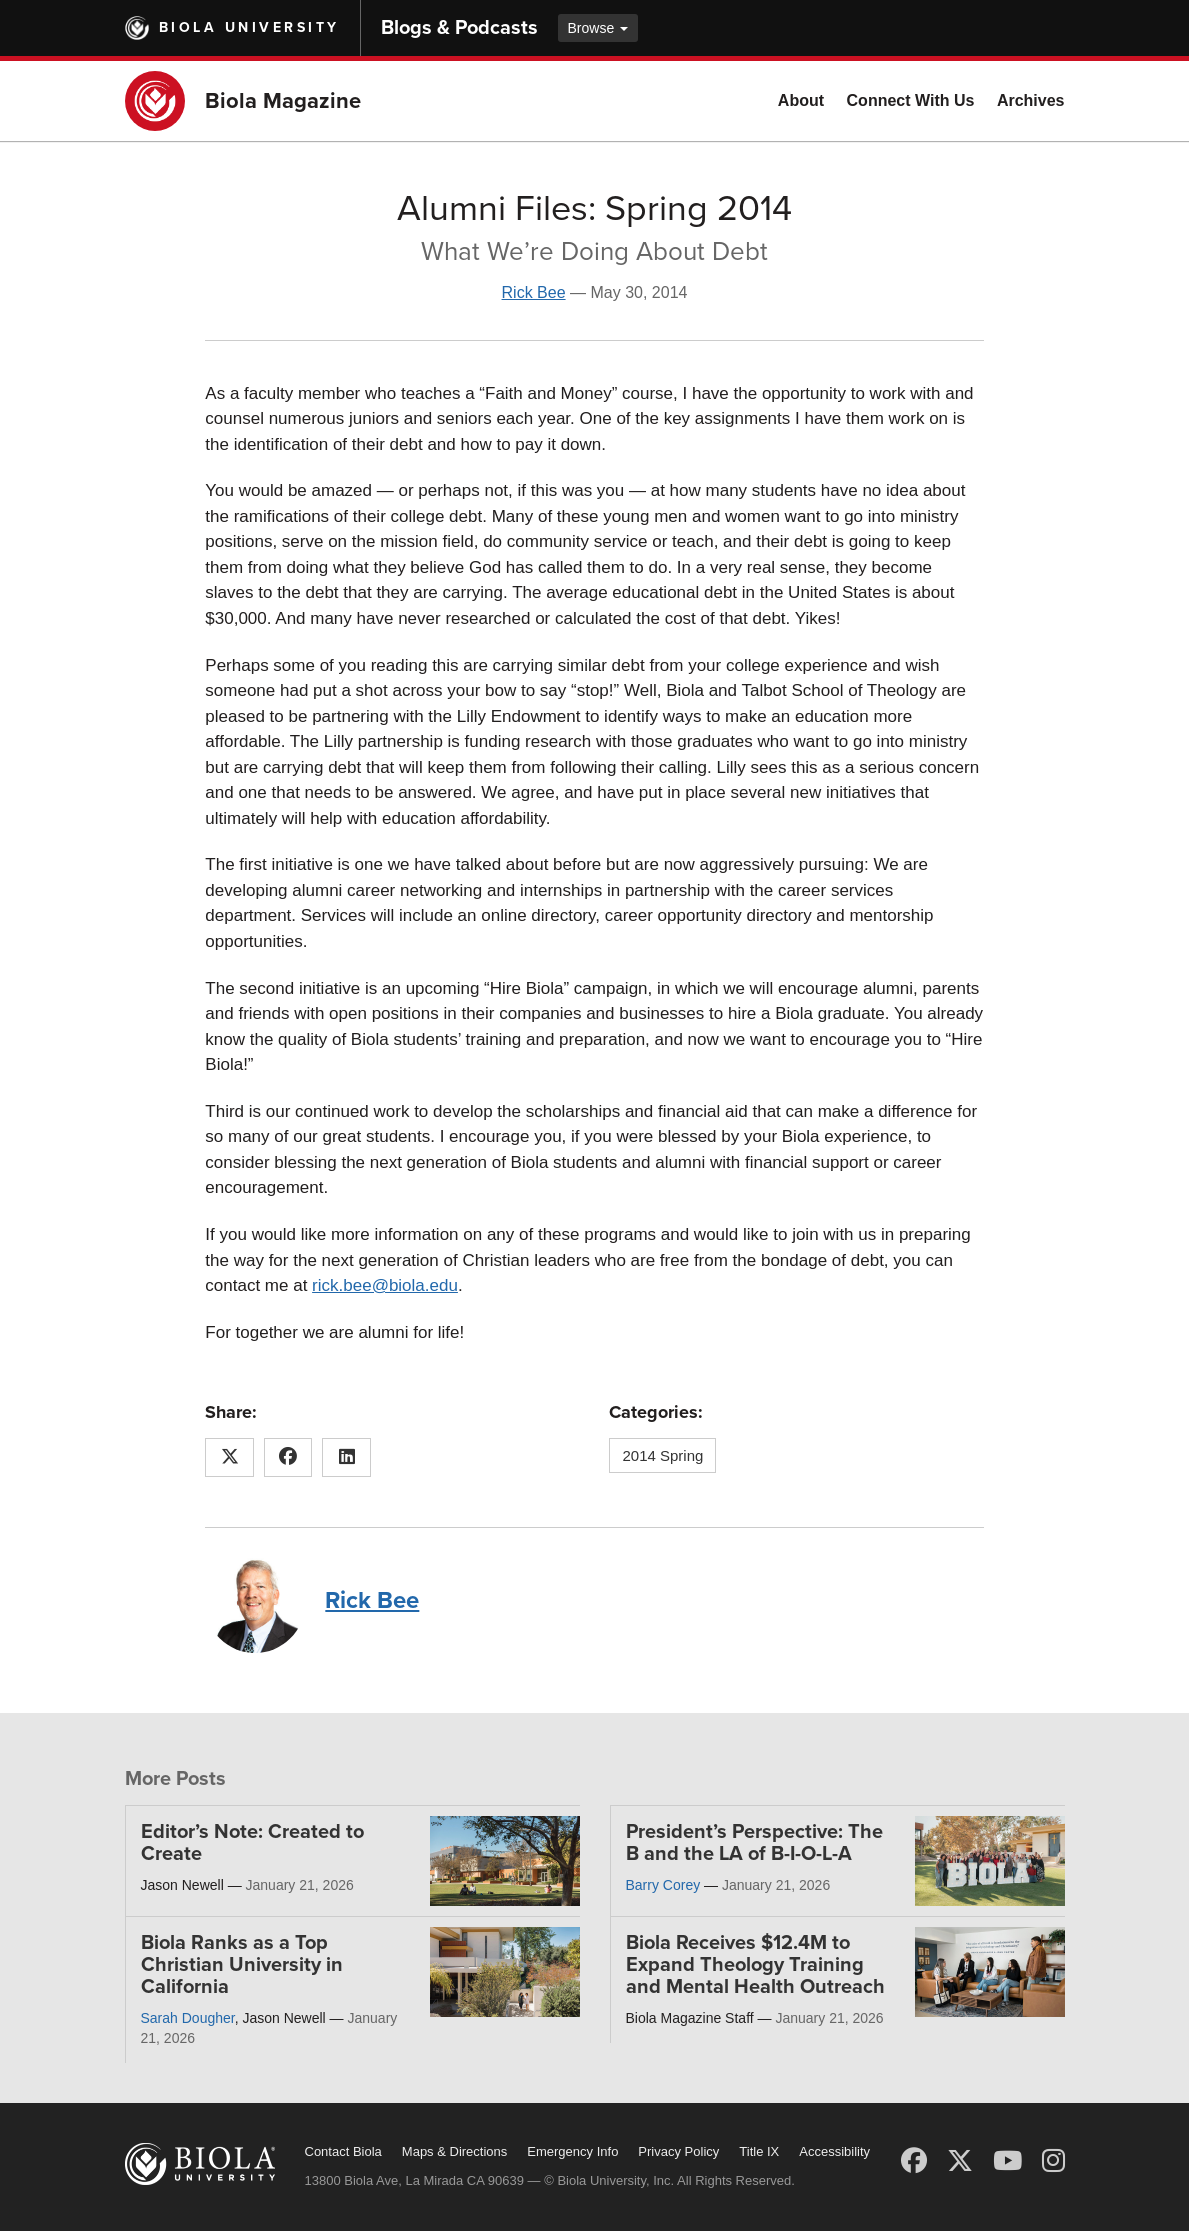 This screenshot has height=2231, width=1189. I want to click on Connect With Us, so click(911, 100).